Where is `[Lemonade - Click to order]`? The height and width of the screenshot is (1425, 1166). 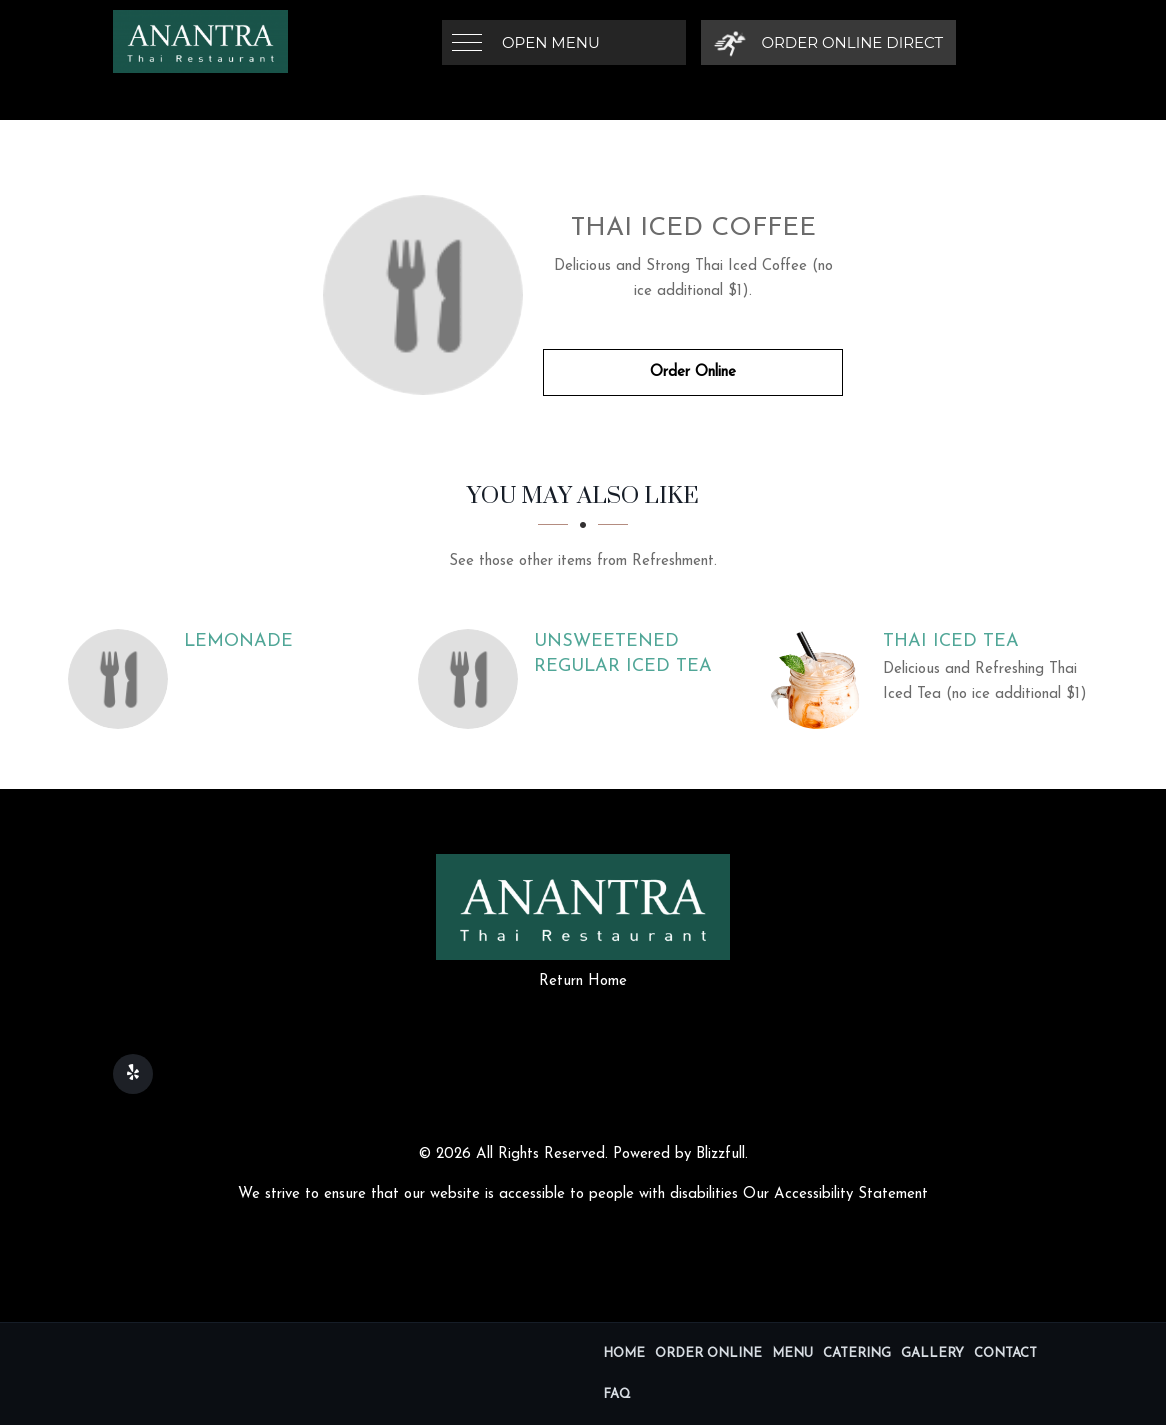
[Lemonade - Click to order] is located at coordinates (123, 679).